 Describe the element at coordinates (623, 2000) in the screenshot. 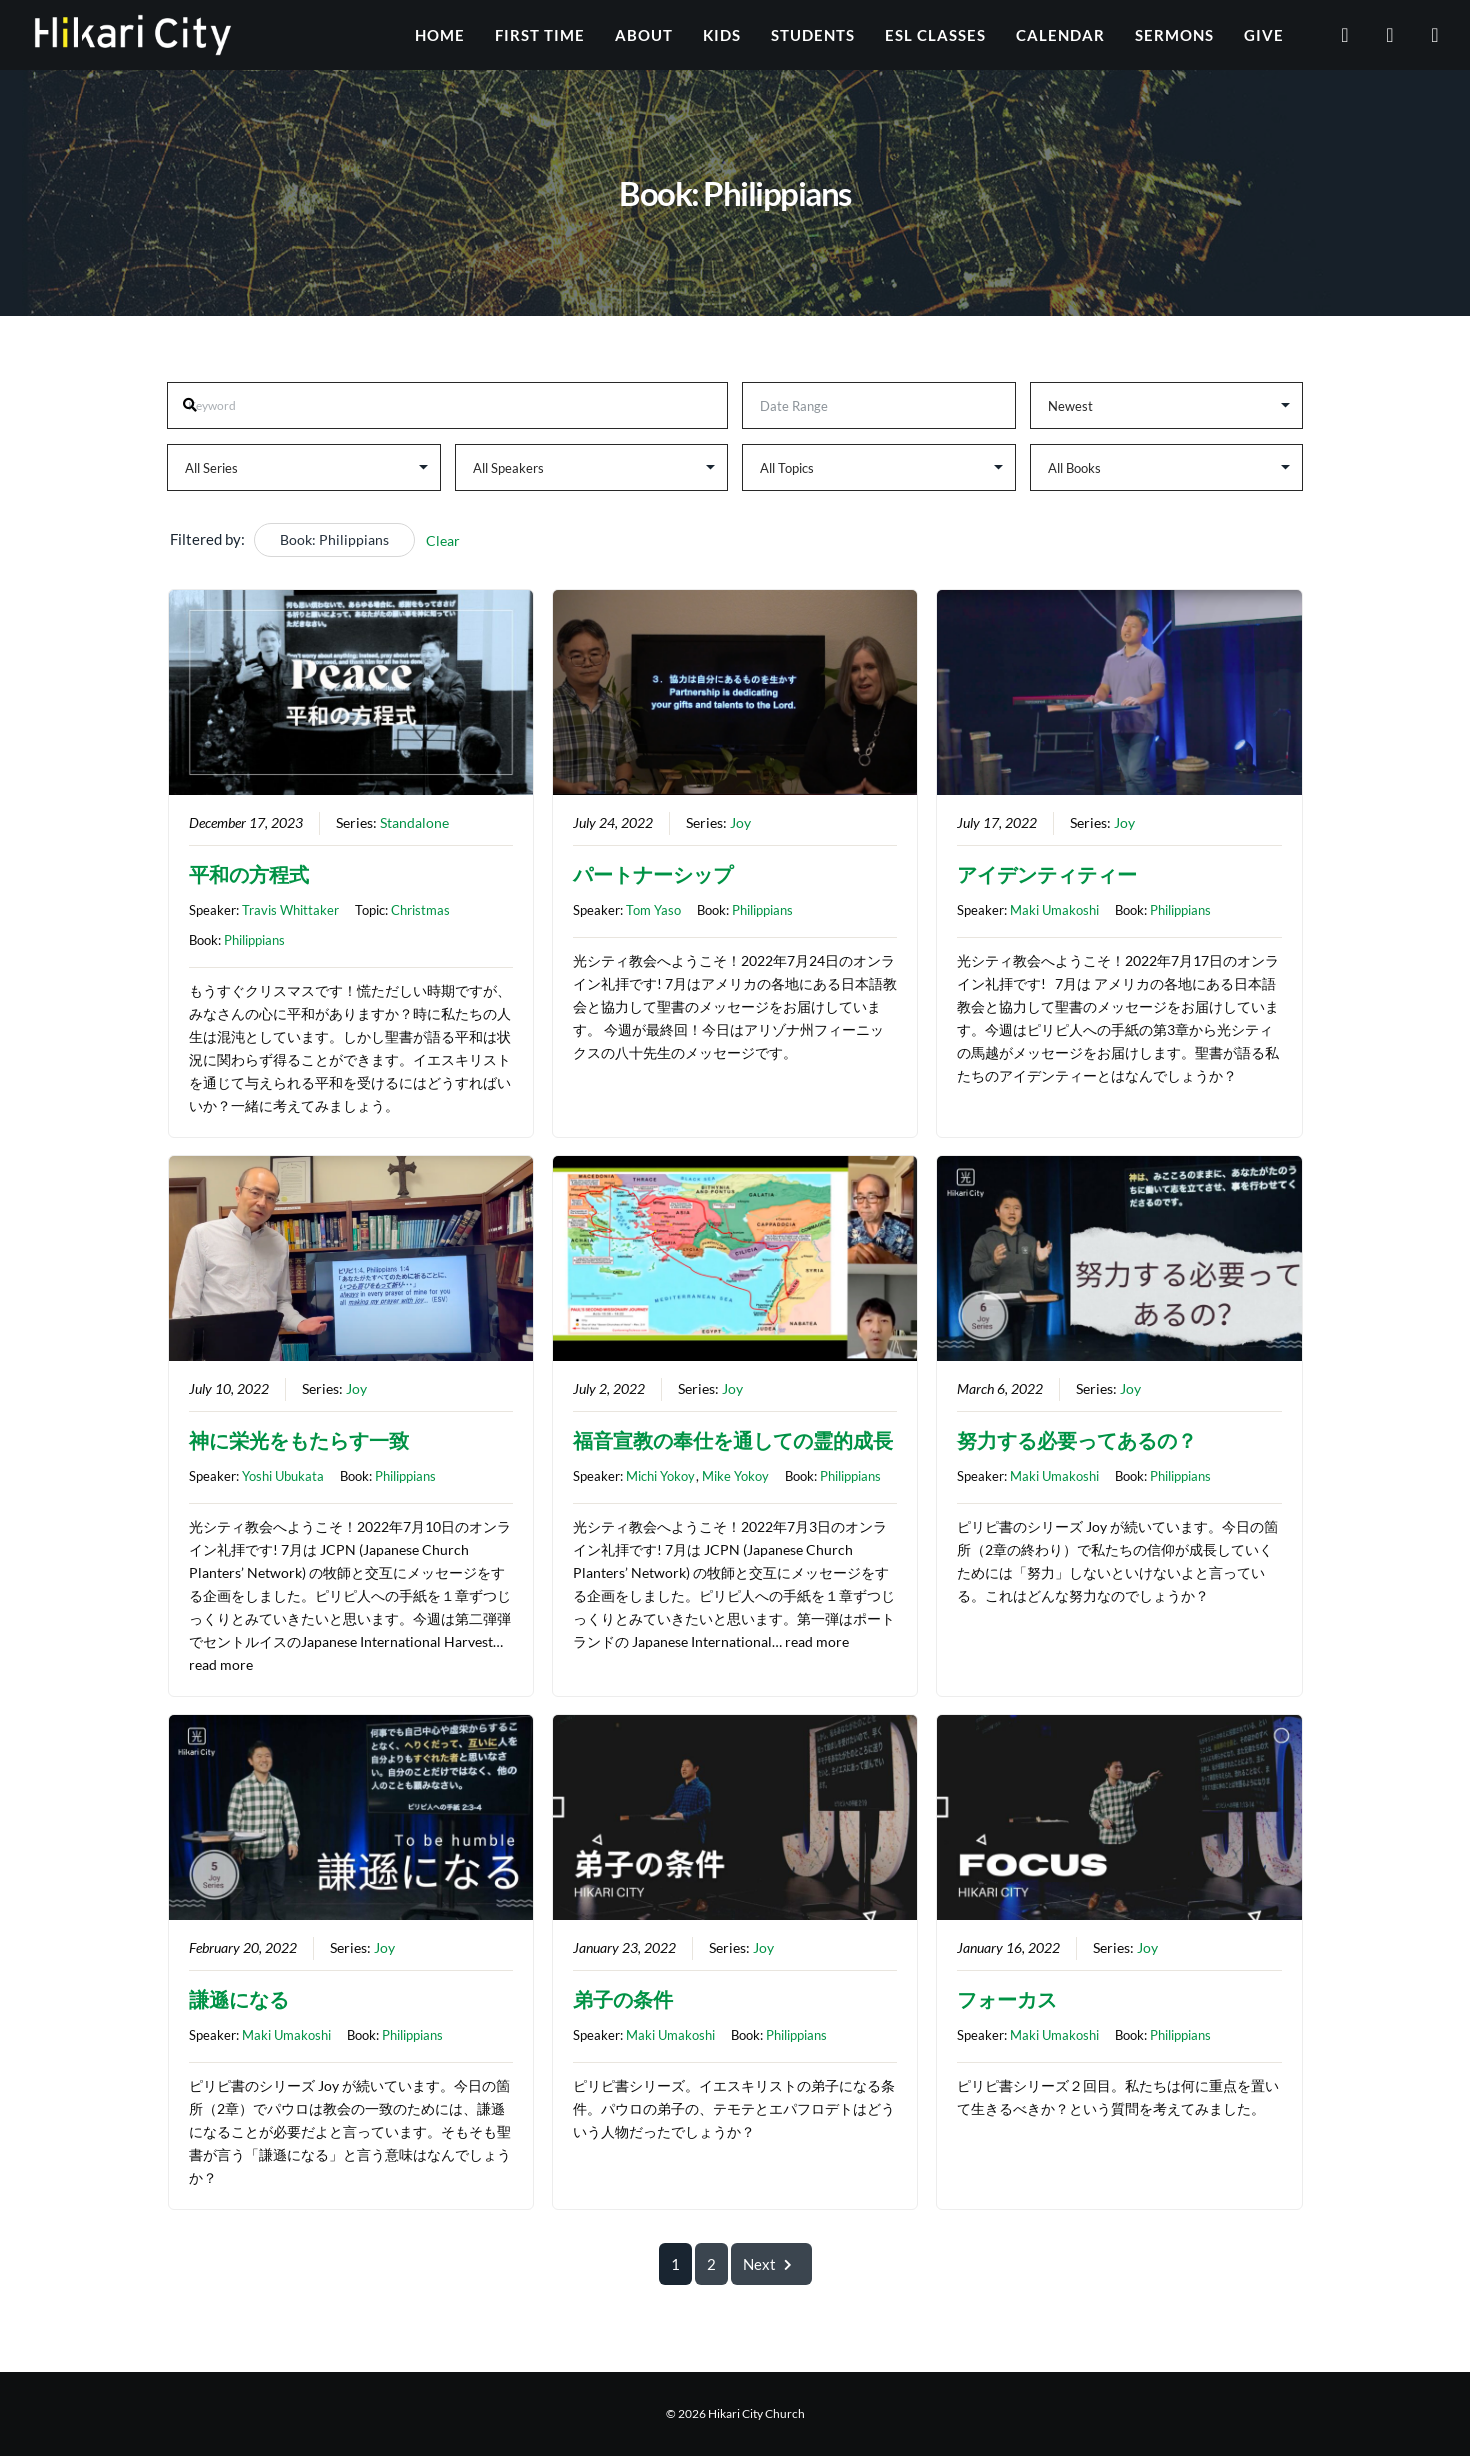

I see `弟子の条件` at that location.